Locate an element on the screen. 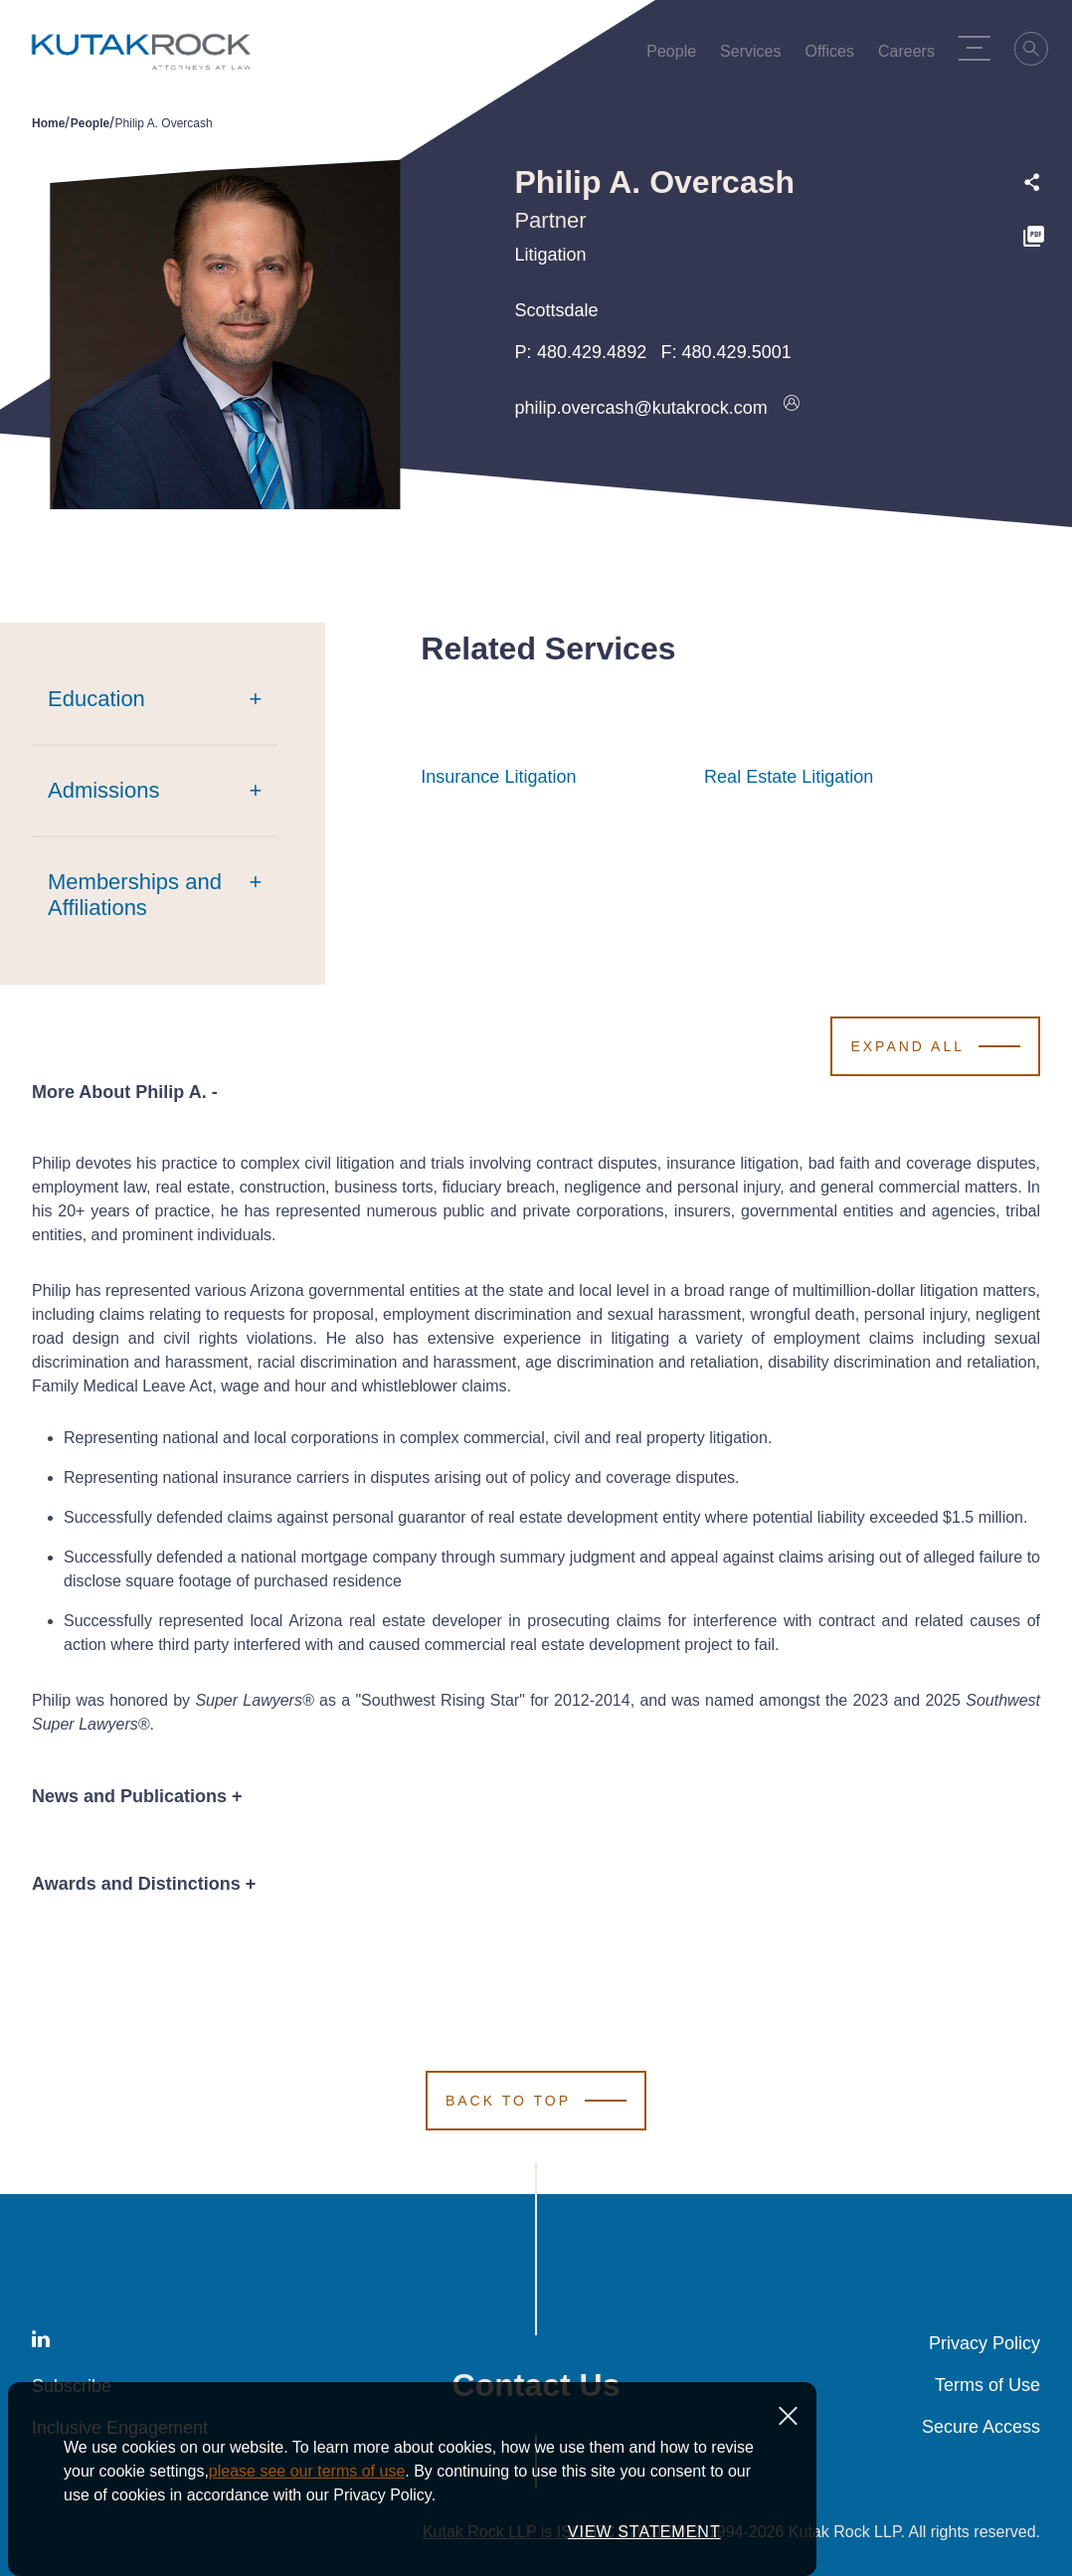  [Search] is located at coordinates (1038, 52).